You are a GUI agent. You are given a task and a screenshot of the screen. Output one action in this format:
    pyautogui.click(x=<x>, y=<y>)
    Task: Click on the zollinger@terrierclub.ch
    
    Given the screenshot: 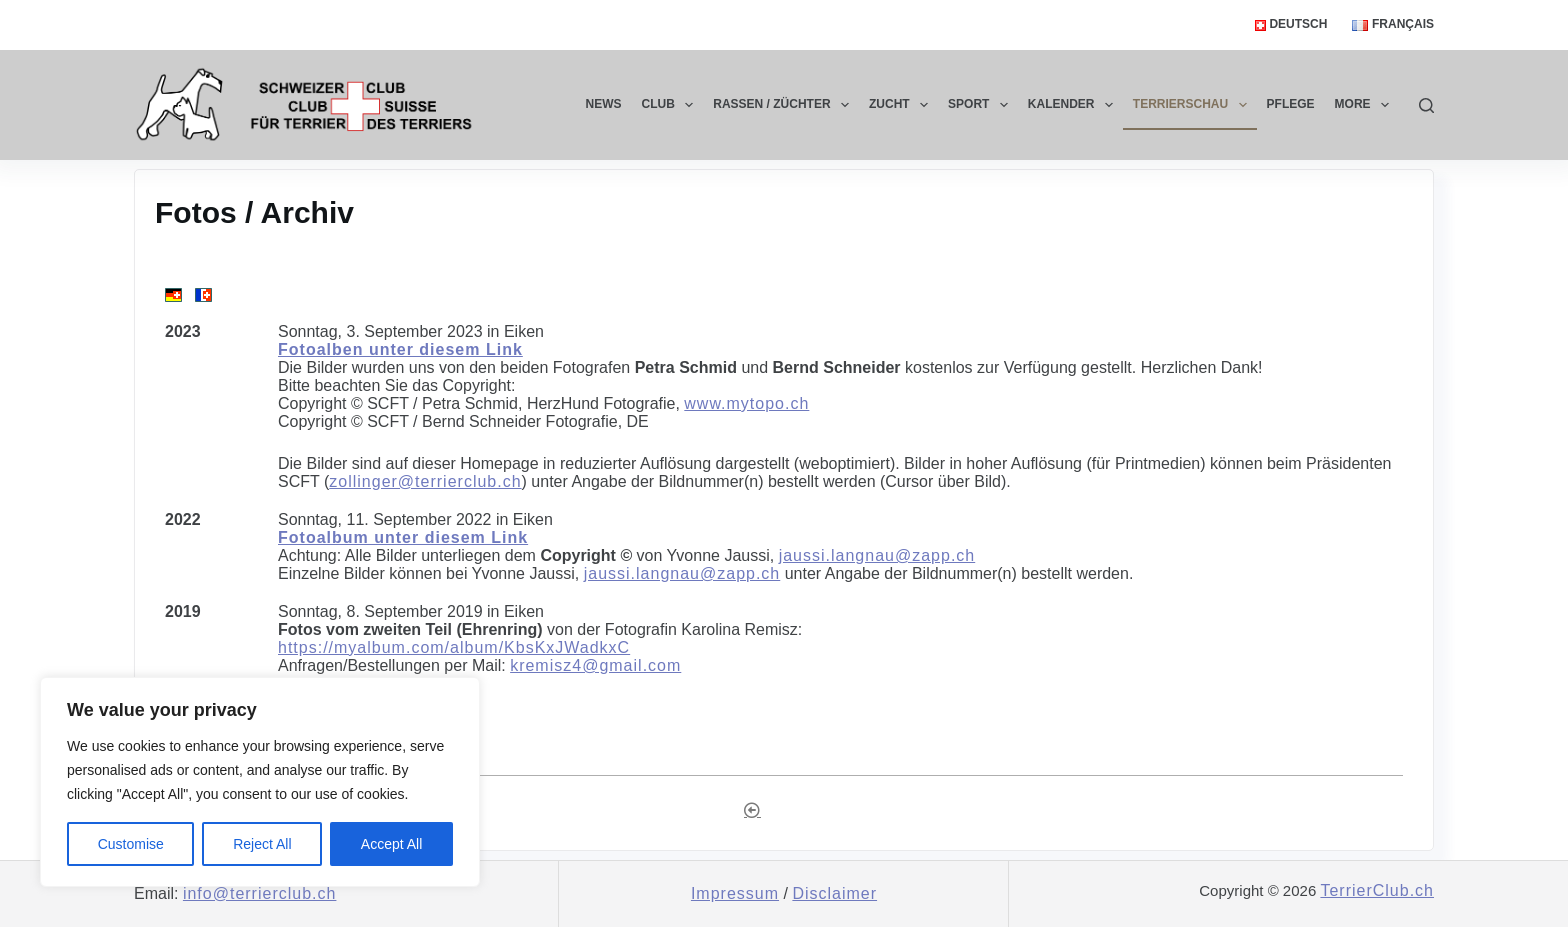 What is the action you would take?
    pyautogui.click(x=425, y=481)
    